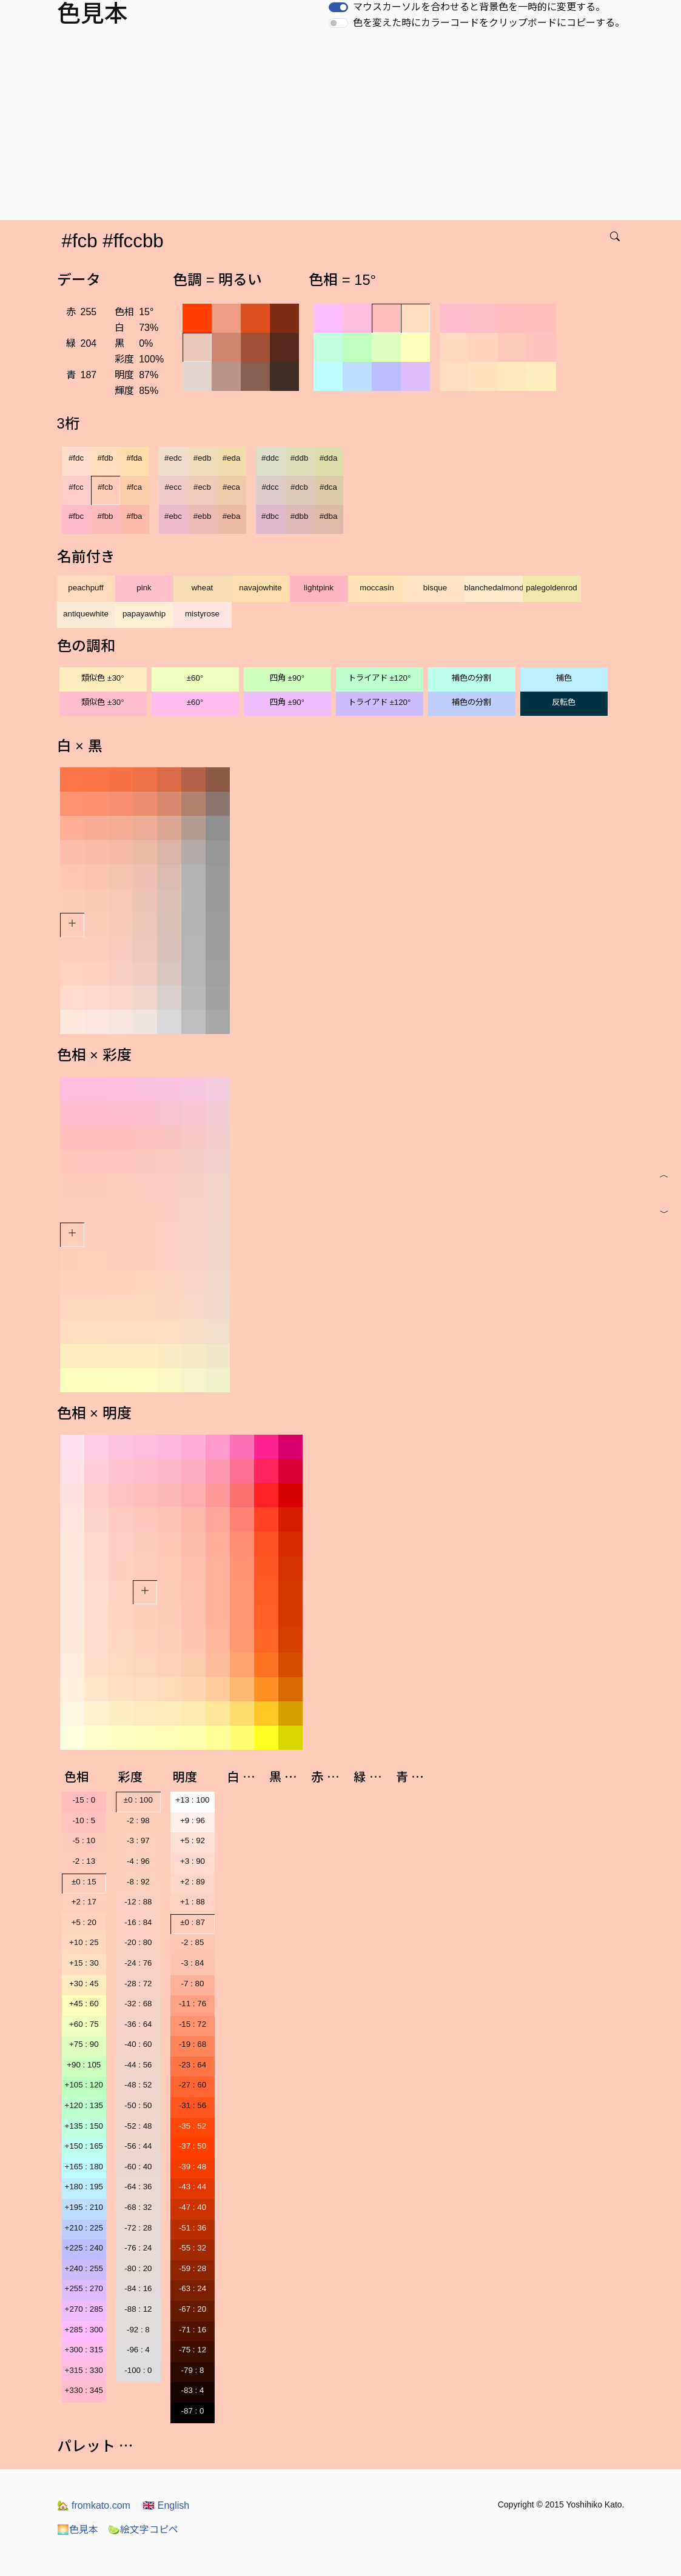 The height and width of the screenshot is (2576, 681). What do you see at coordinates (93, 2505) in the screenshot?
I see `fromkato.com` at bounding box center [93, 2505].